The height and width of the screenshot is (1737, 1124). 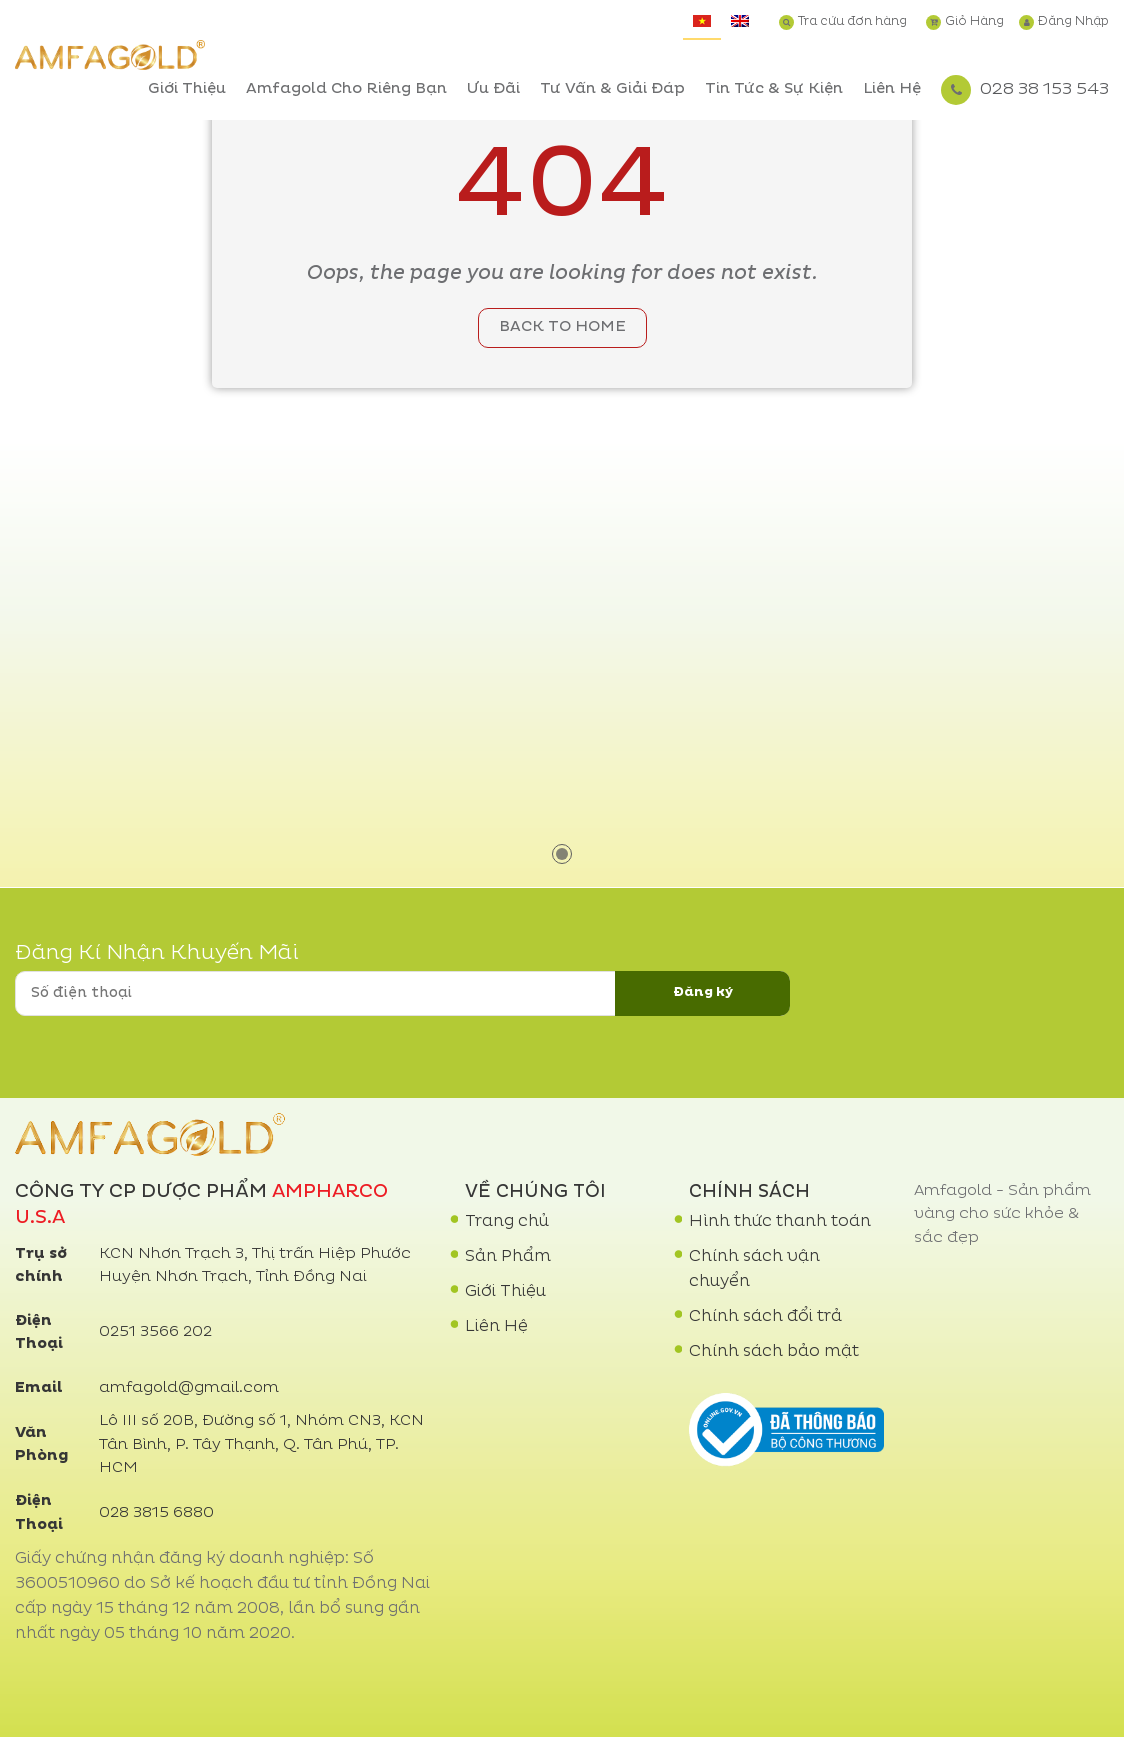 What do you see at coordinates (780, 1222) in the screenshot?
I see `Hình thức thanh toán` at bounding box center [780, 1222].